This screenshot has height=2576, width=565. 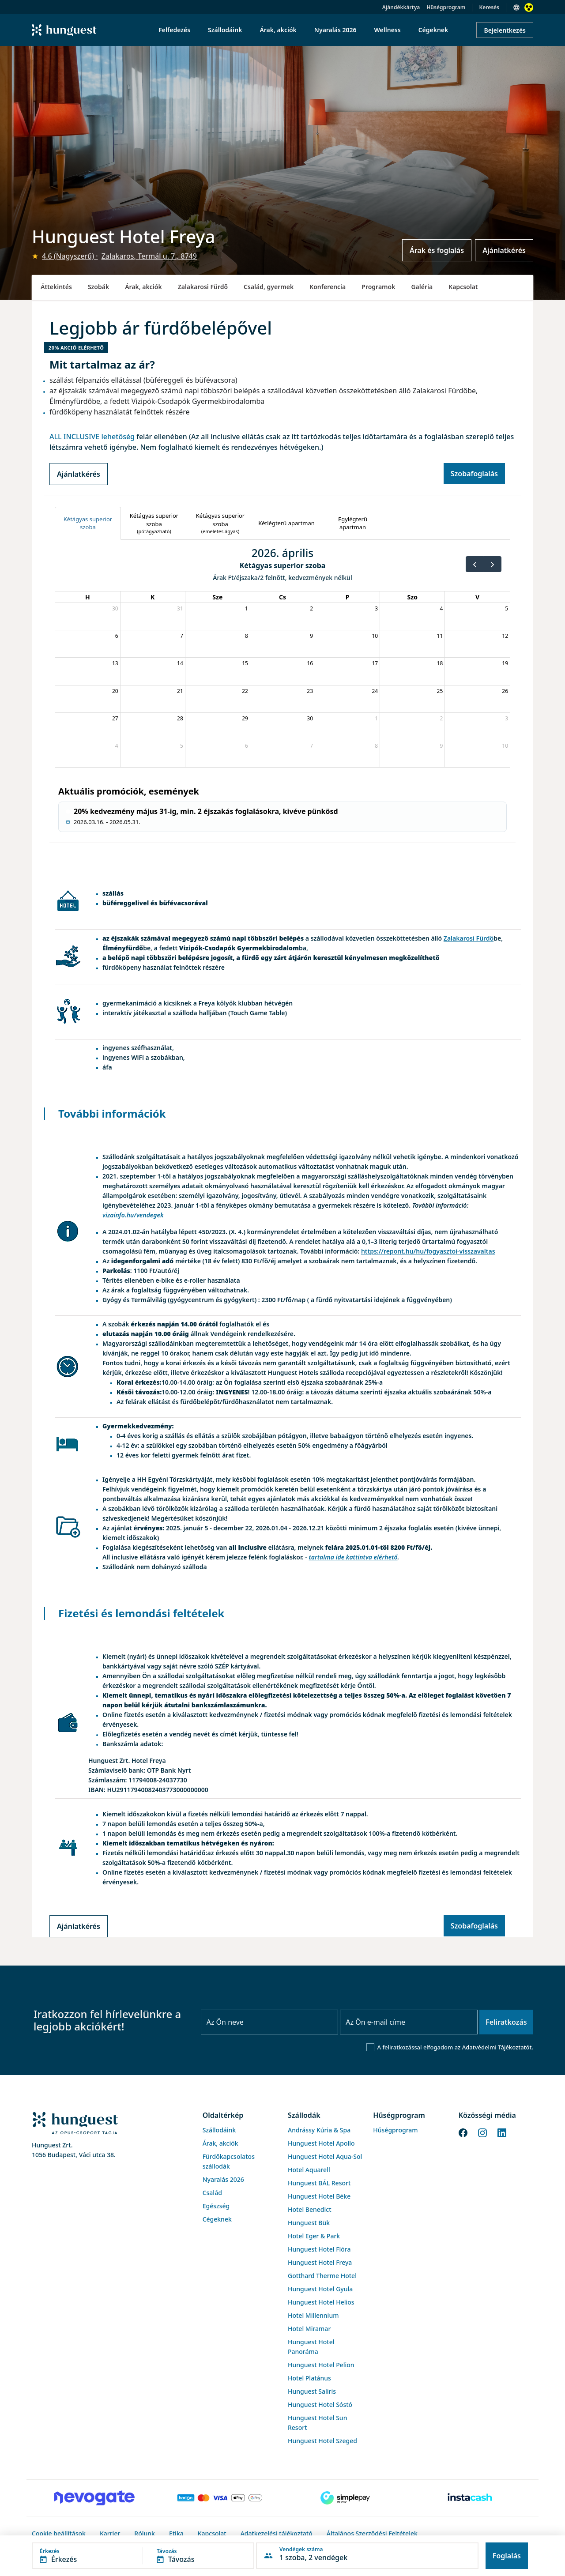 What do you see at coordinates (505, 636) in the screenshot?
I see `12 [2026. április 12.]` at bounding box center [505, 636].